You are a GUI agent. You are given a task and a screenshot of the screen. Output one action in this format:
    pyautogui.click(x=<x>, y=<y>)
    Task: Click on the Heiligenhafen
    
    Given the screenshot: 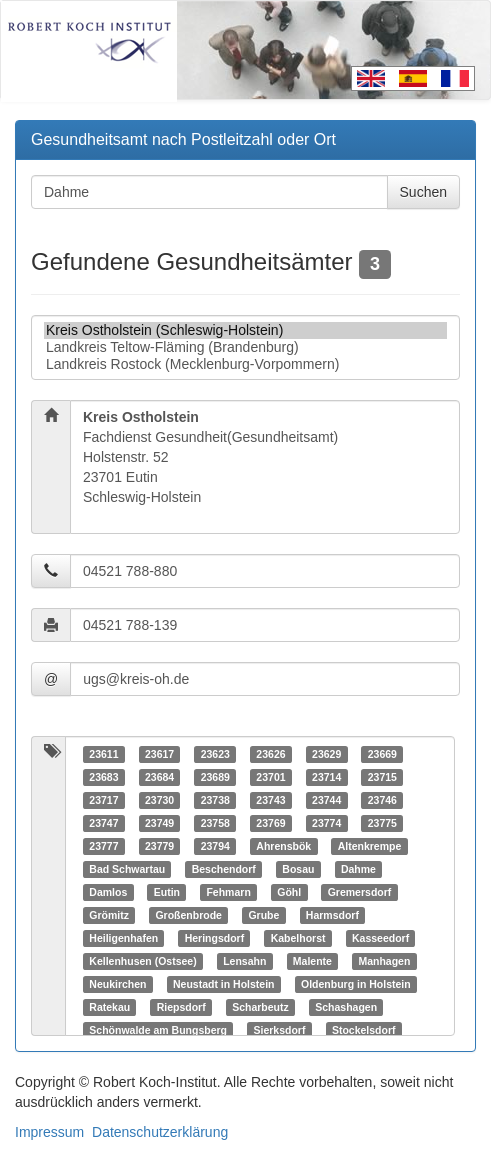 What is the action you would take?
    pyautogui.click(x=123, y=938)
    